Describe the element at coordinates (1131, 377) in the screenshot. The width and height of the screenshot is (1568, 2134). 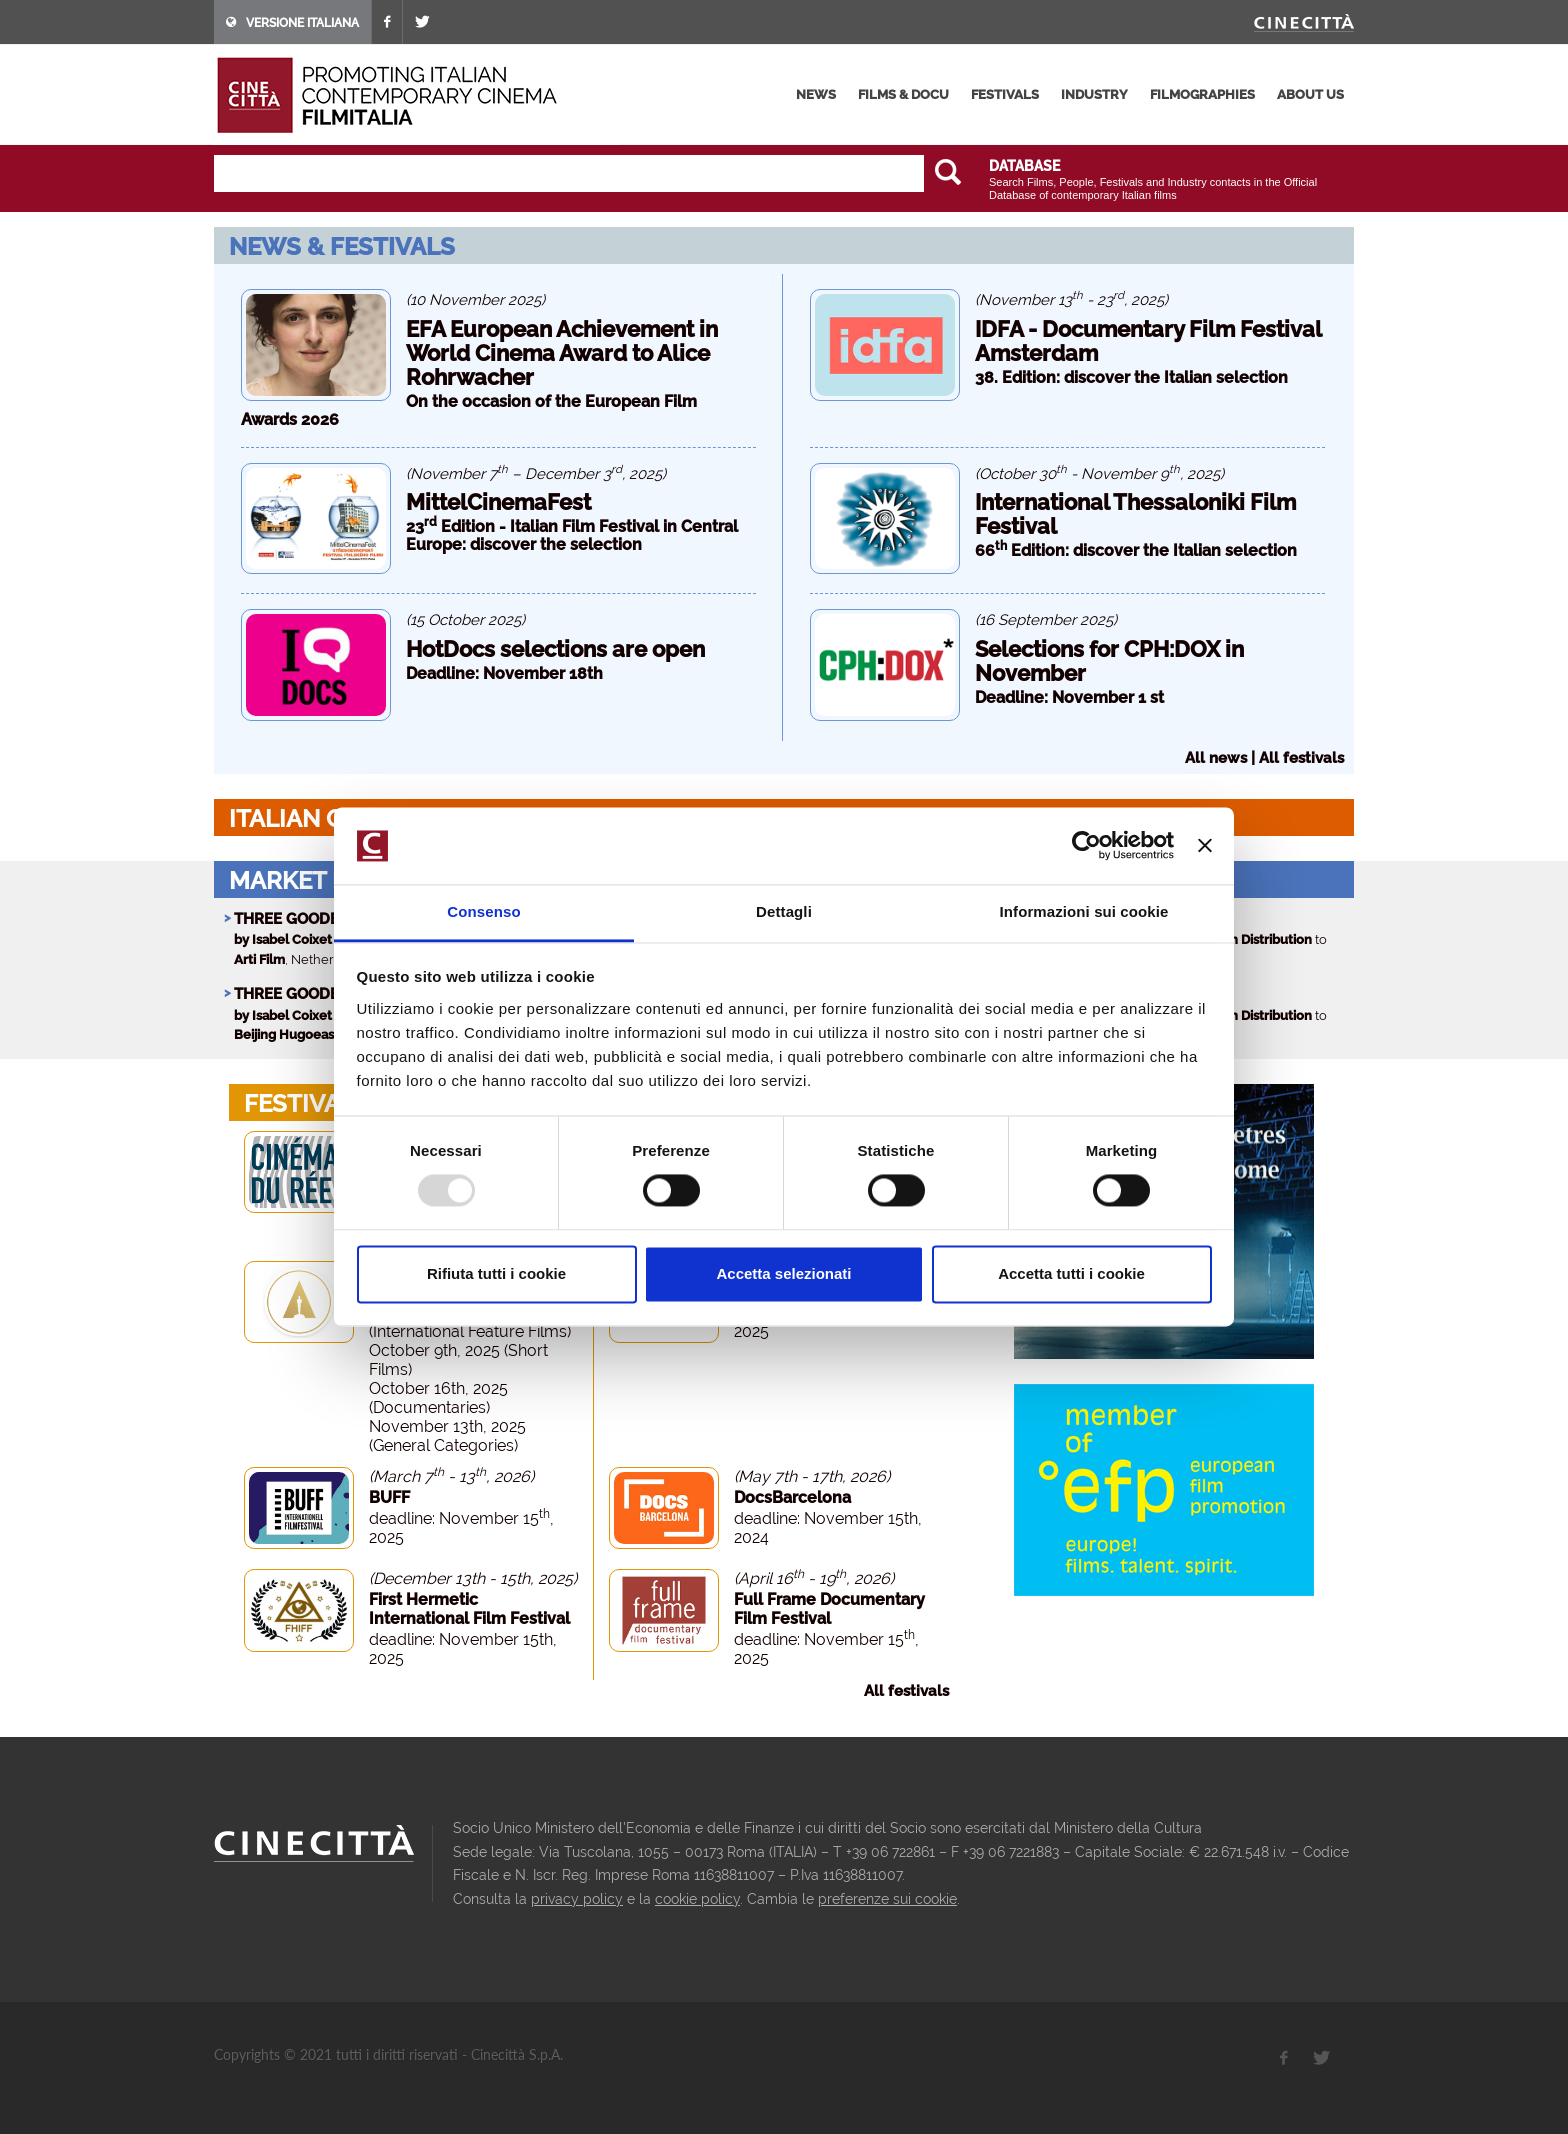
I see `38. Edition: discover the Italian selection` at that location.